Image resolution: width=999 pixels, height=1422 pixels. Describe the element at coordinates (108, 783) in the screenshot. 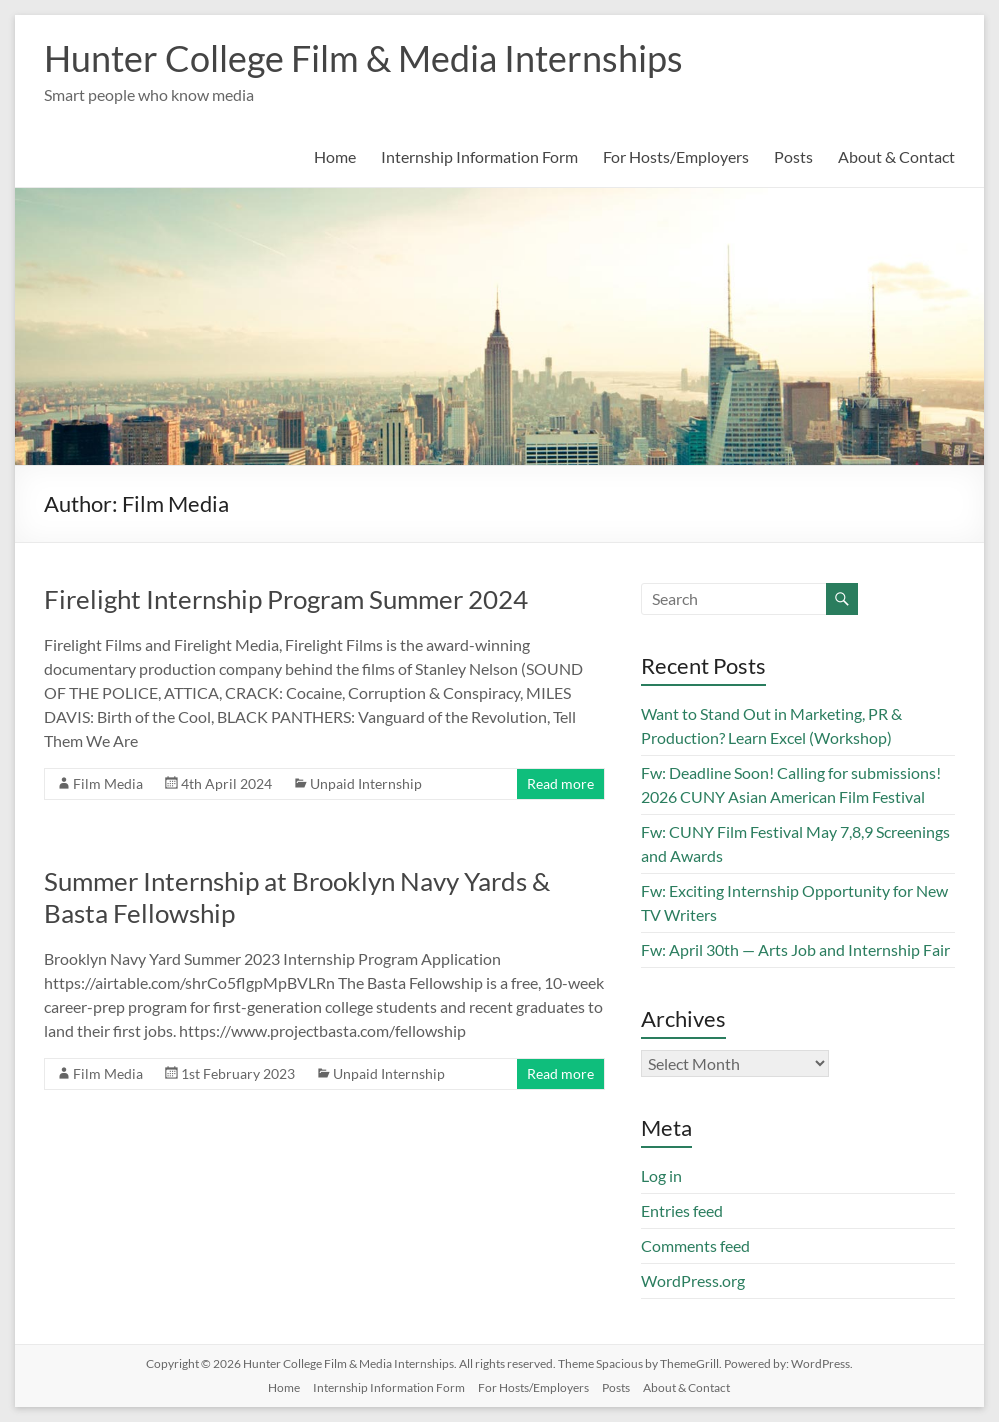

I see `Film Media` at that location.